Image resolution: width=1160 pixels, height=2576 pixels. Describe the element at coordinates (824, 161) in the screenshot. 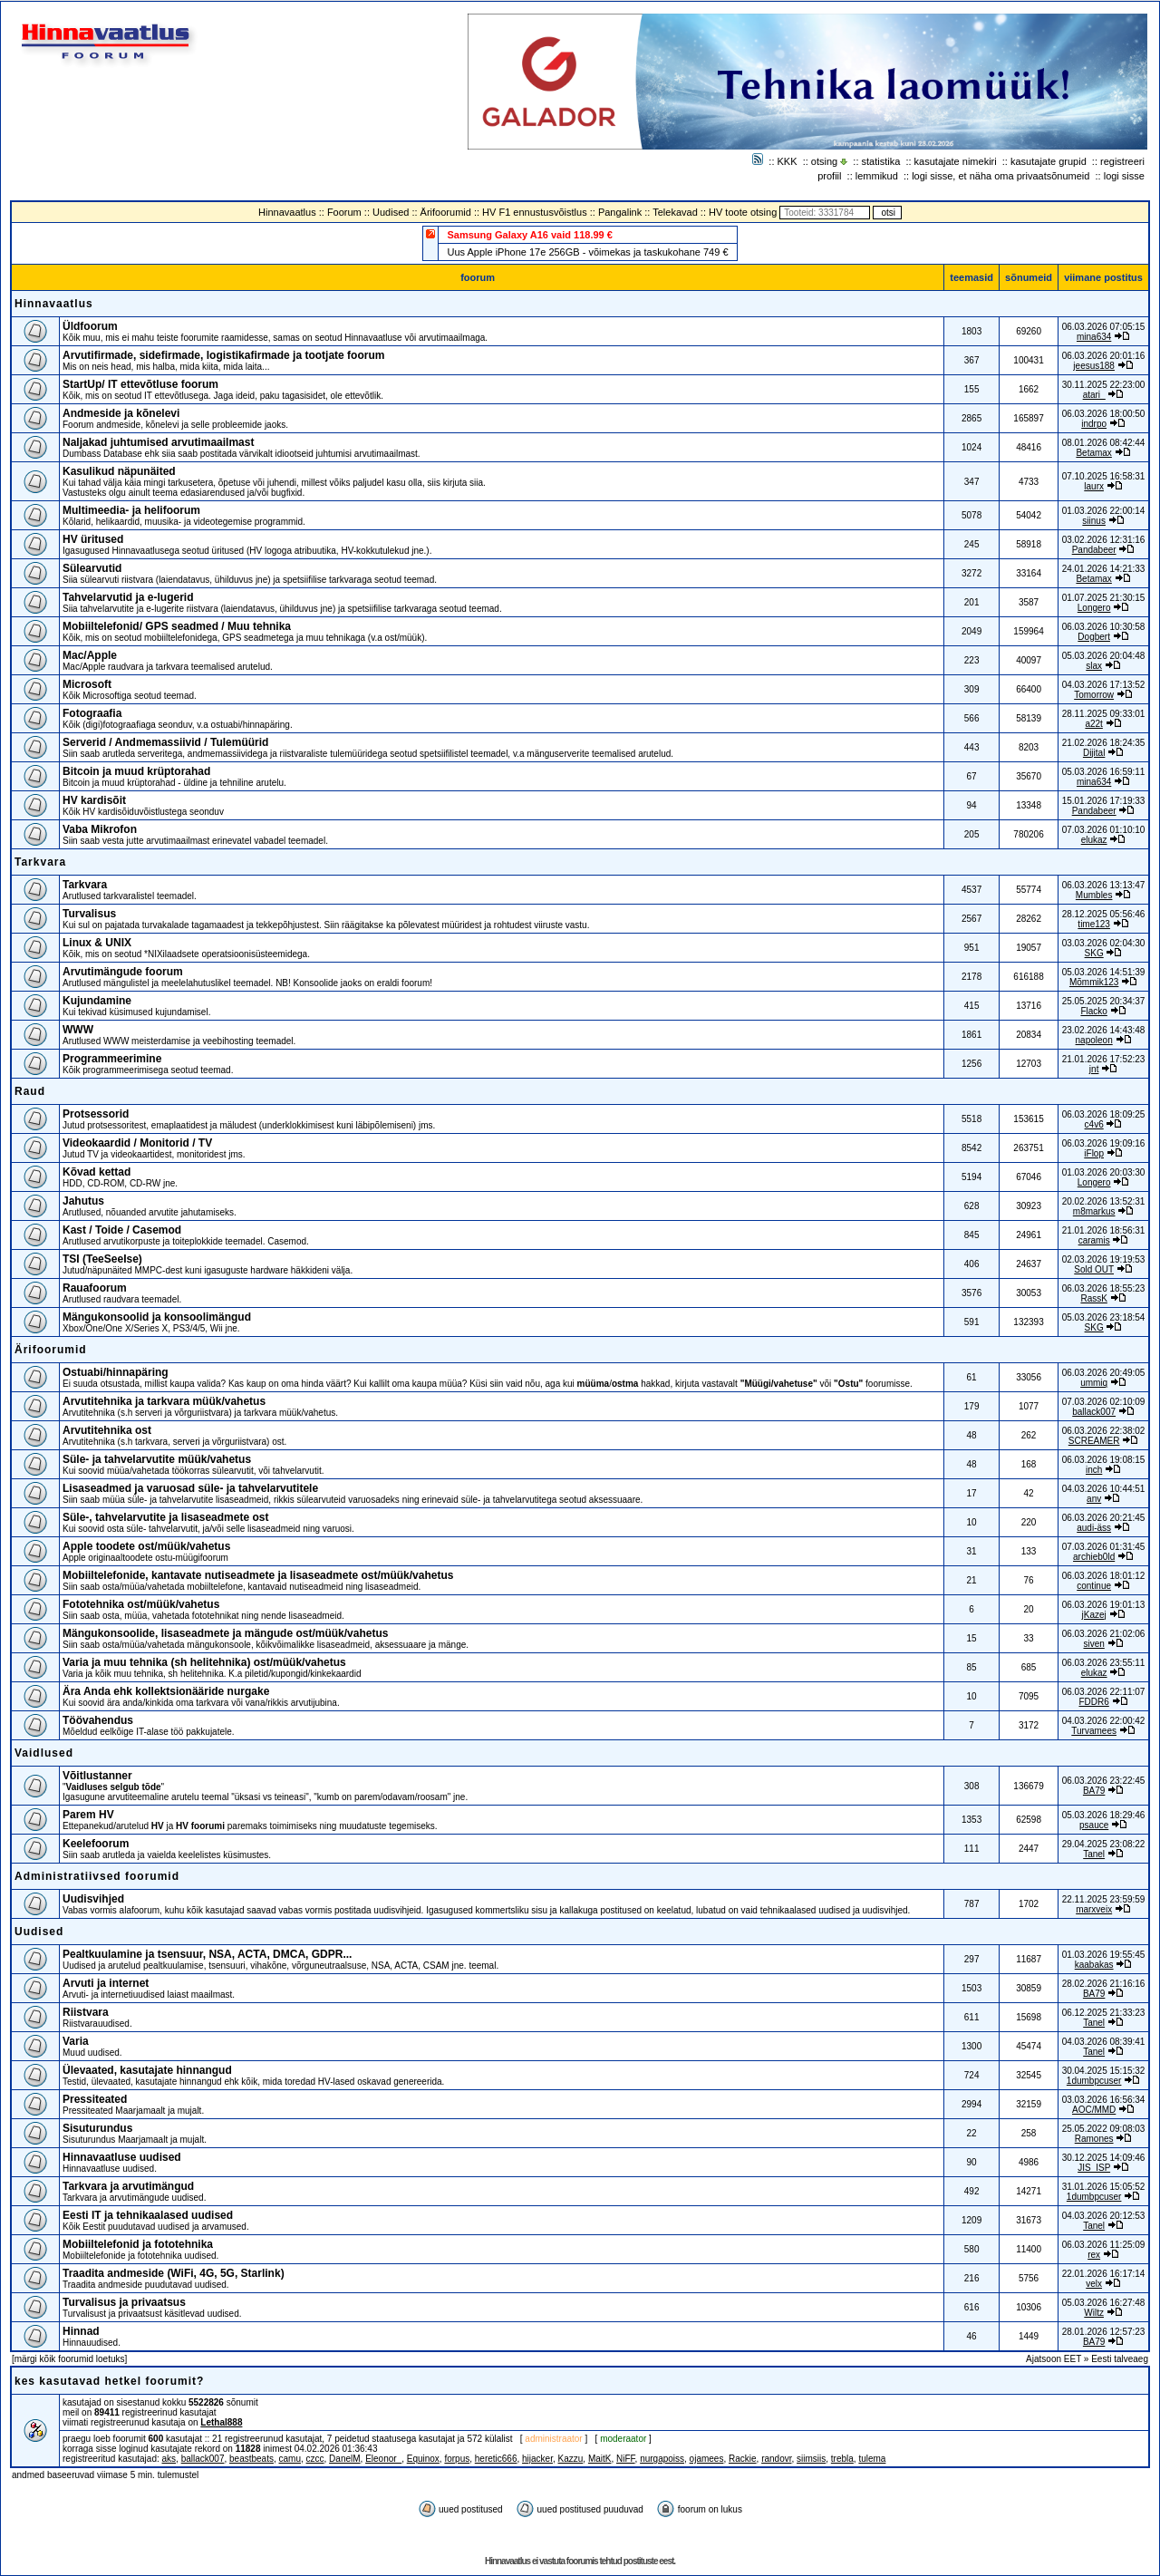

I see `otsing` at that location.